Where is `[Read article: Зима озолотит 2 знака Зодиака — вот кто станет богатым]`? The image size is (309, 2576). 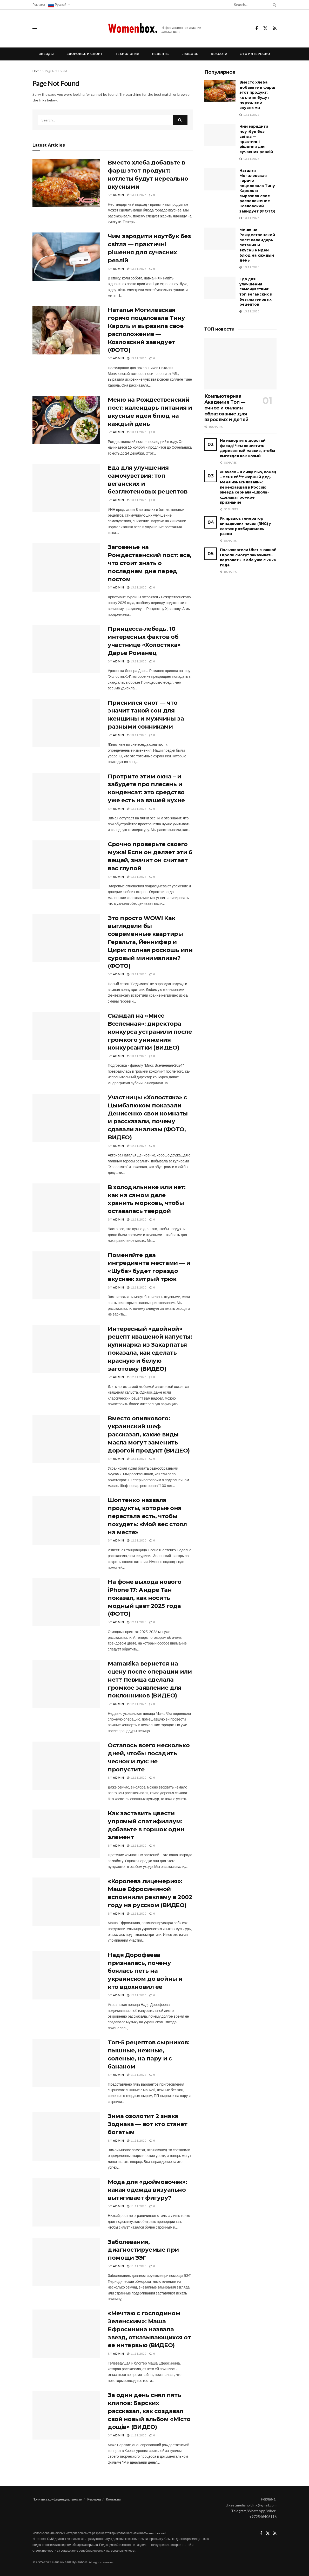 [Read article: Зима озолотит 2 знака Зодиака — вот кто станет богатым] is located at coordinates (66, 2136).